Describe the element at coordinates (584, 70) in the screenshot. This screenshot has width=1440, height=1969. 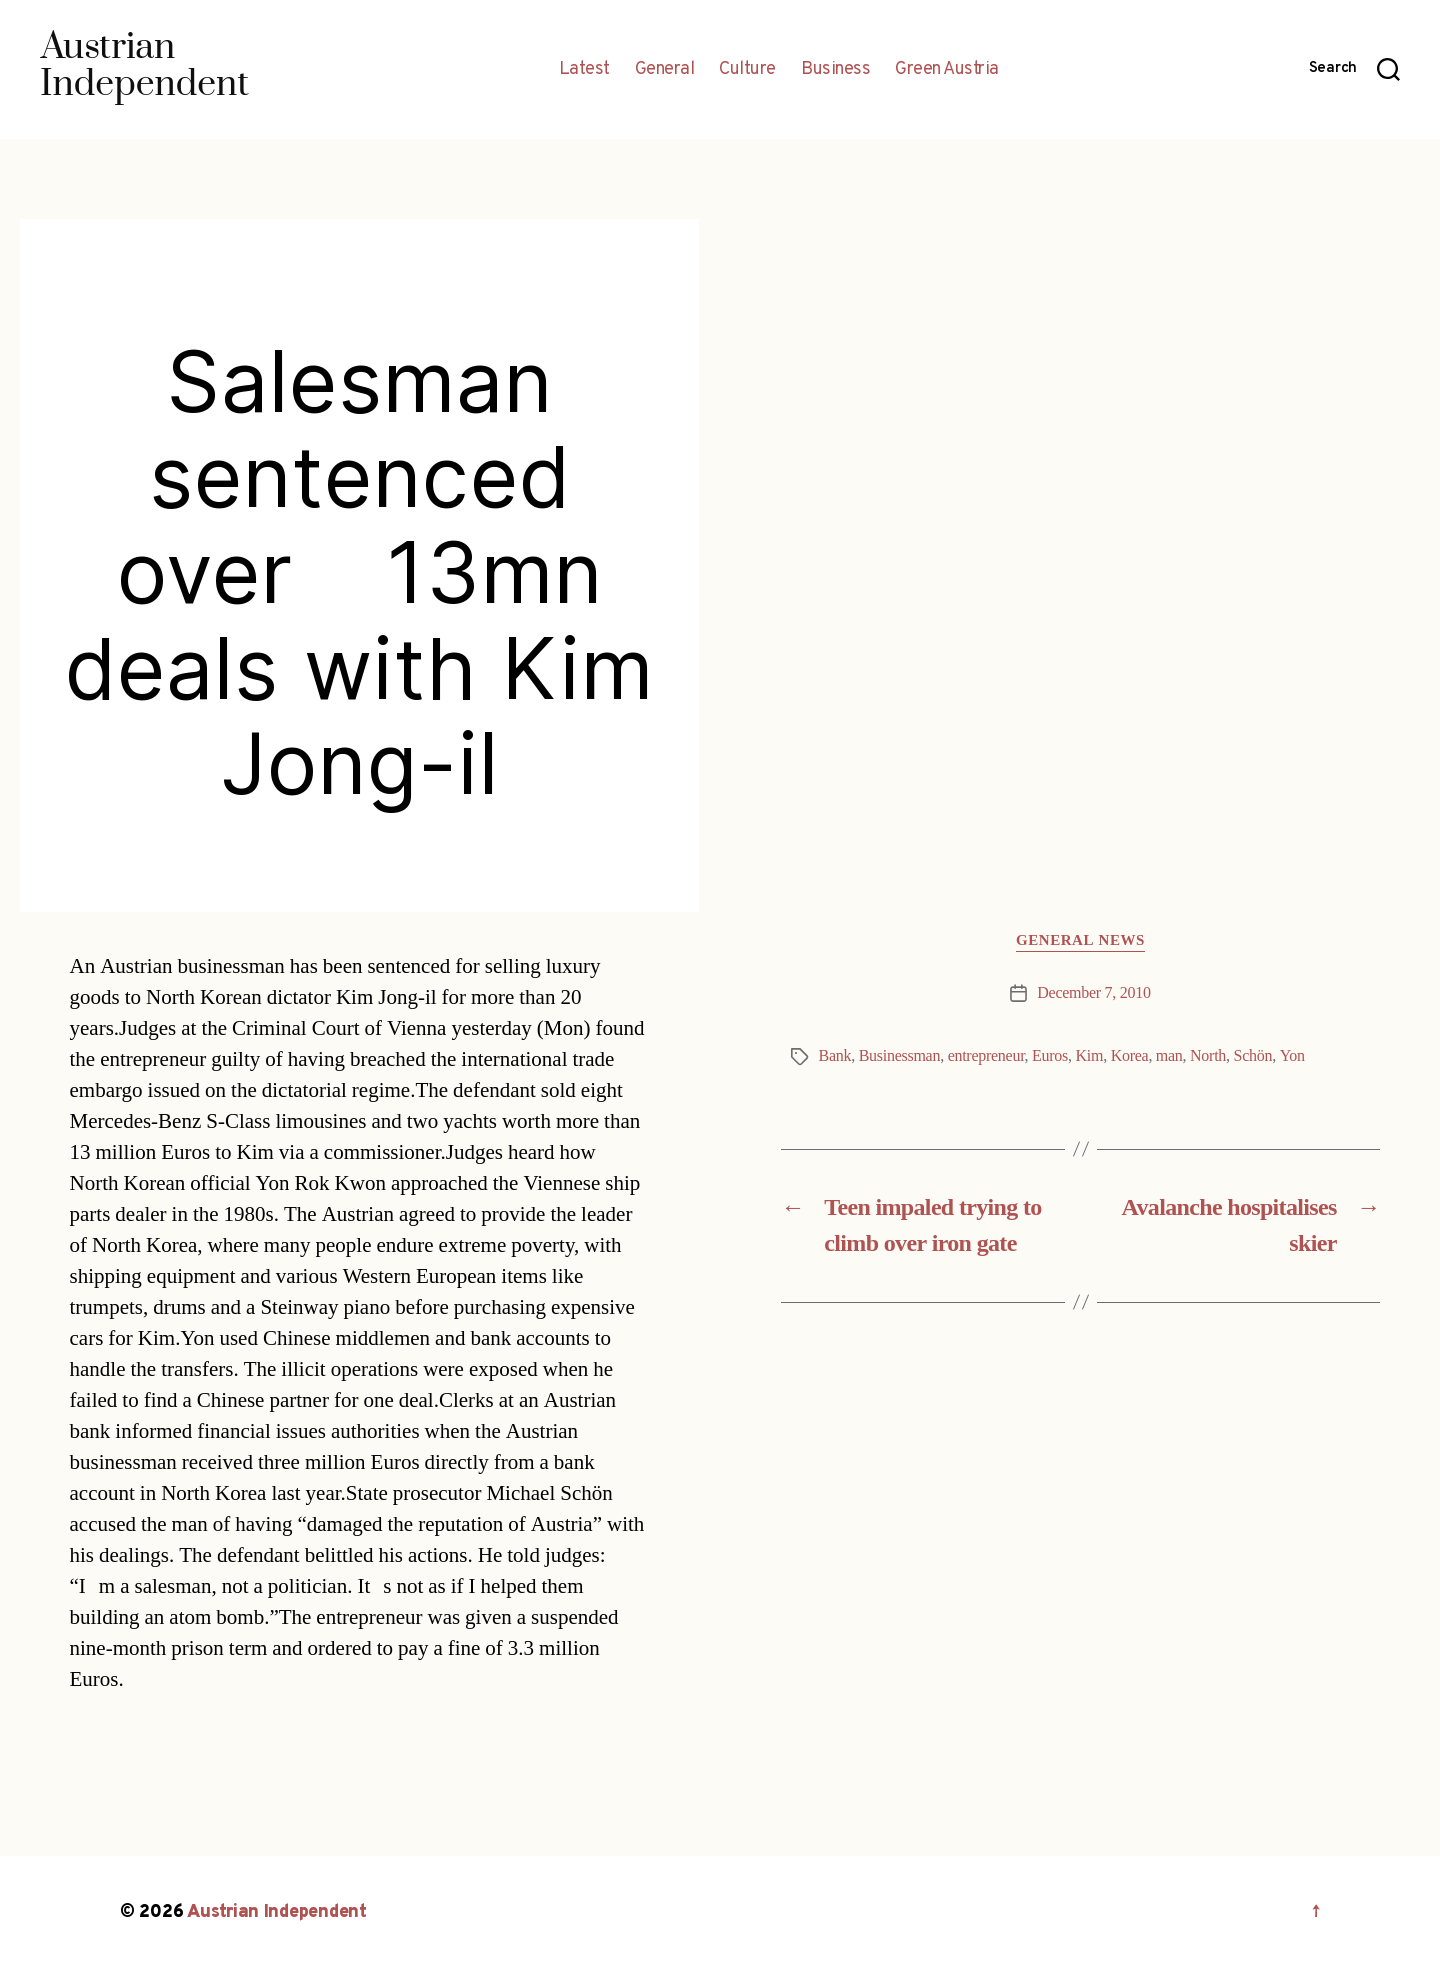
I see `Latest` at that location.